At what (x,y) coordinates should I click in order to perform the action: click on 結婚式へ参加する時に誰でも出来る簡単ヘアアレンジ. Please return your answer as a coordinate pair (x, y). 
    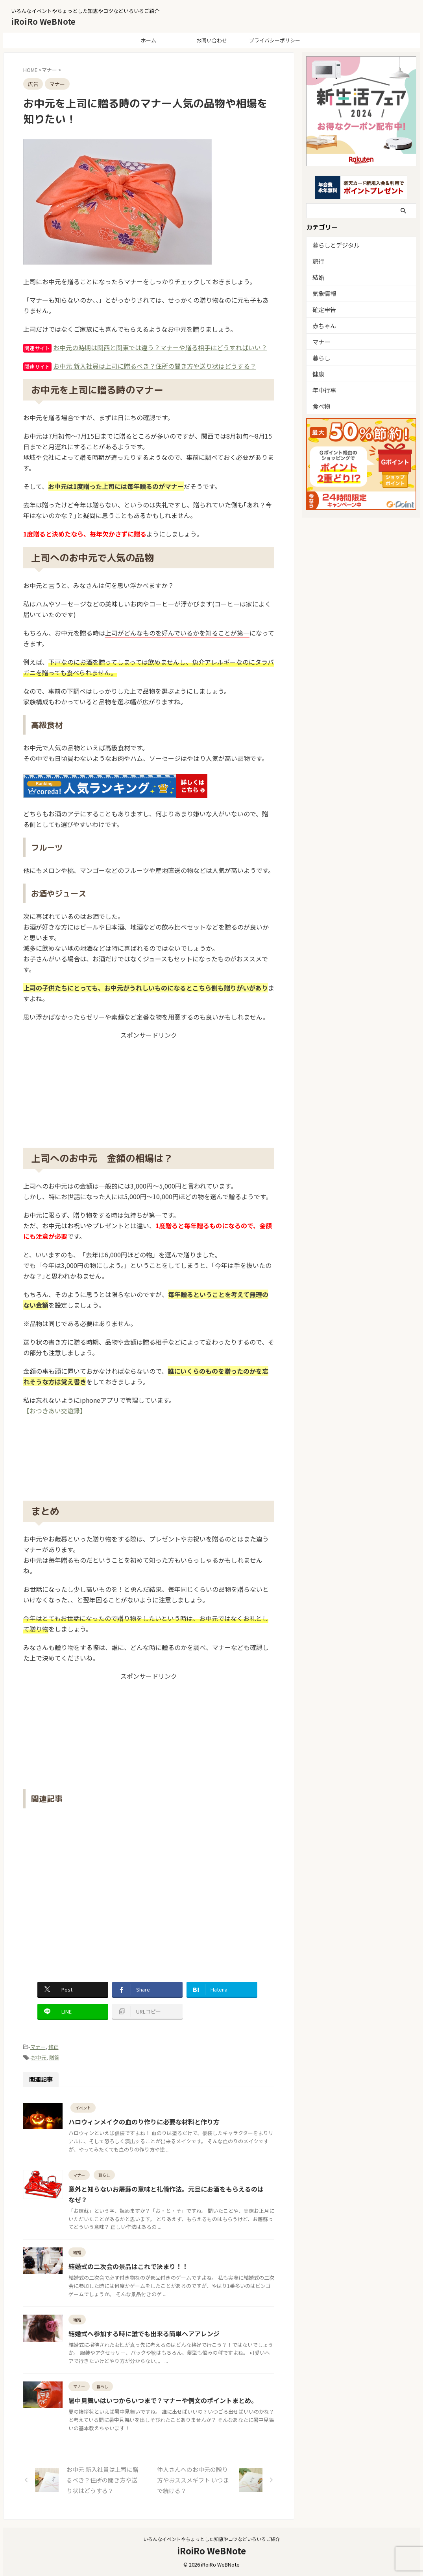
    Looking at the image, I should click on (144, 2333).